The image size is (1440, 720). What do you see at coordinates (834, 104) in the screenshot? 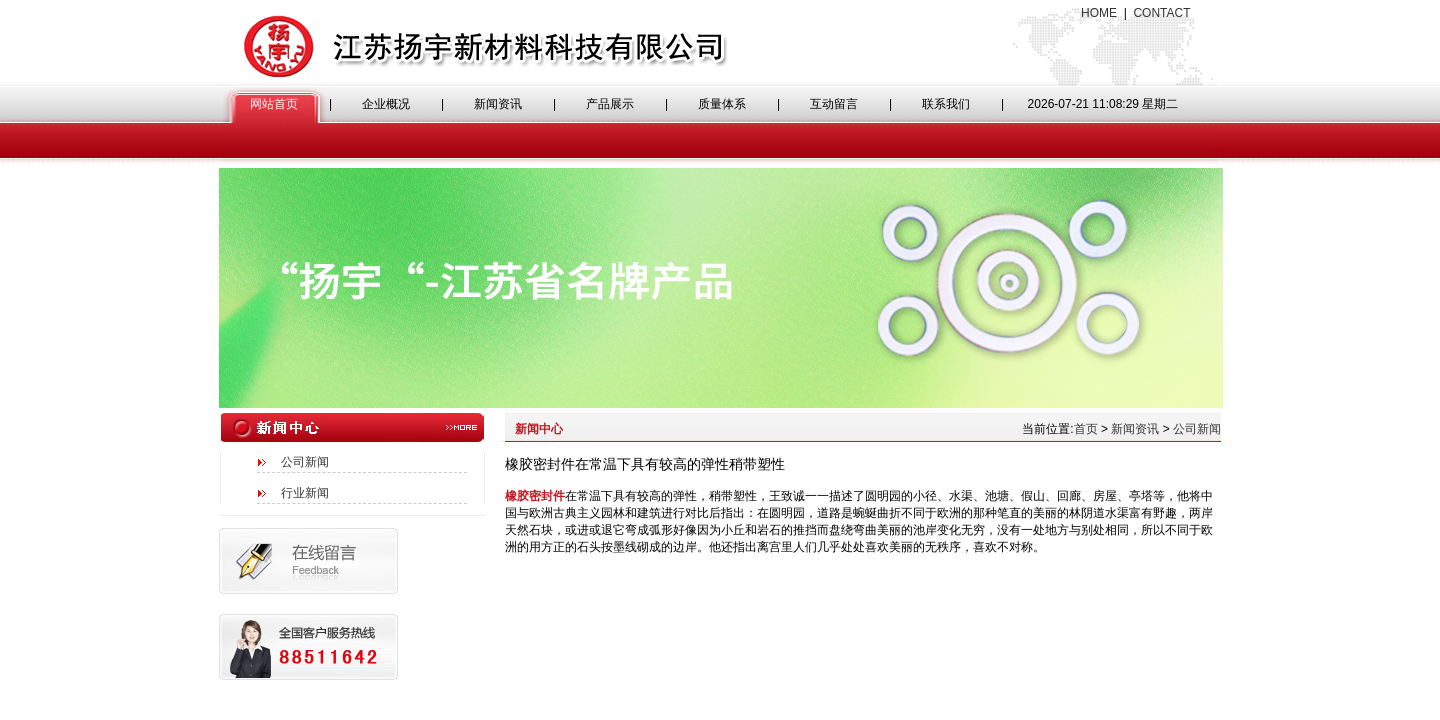
I see `互动留言` at bounding box center [834, 104].